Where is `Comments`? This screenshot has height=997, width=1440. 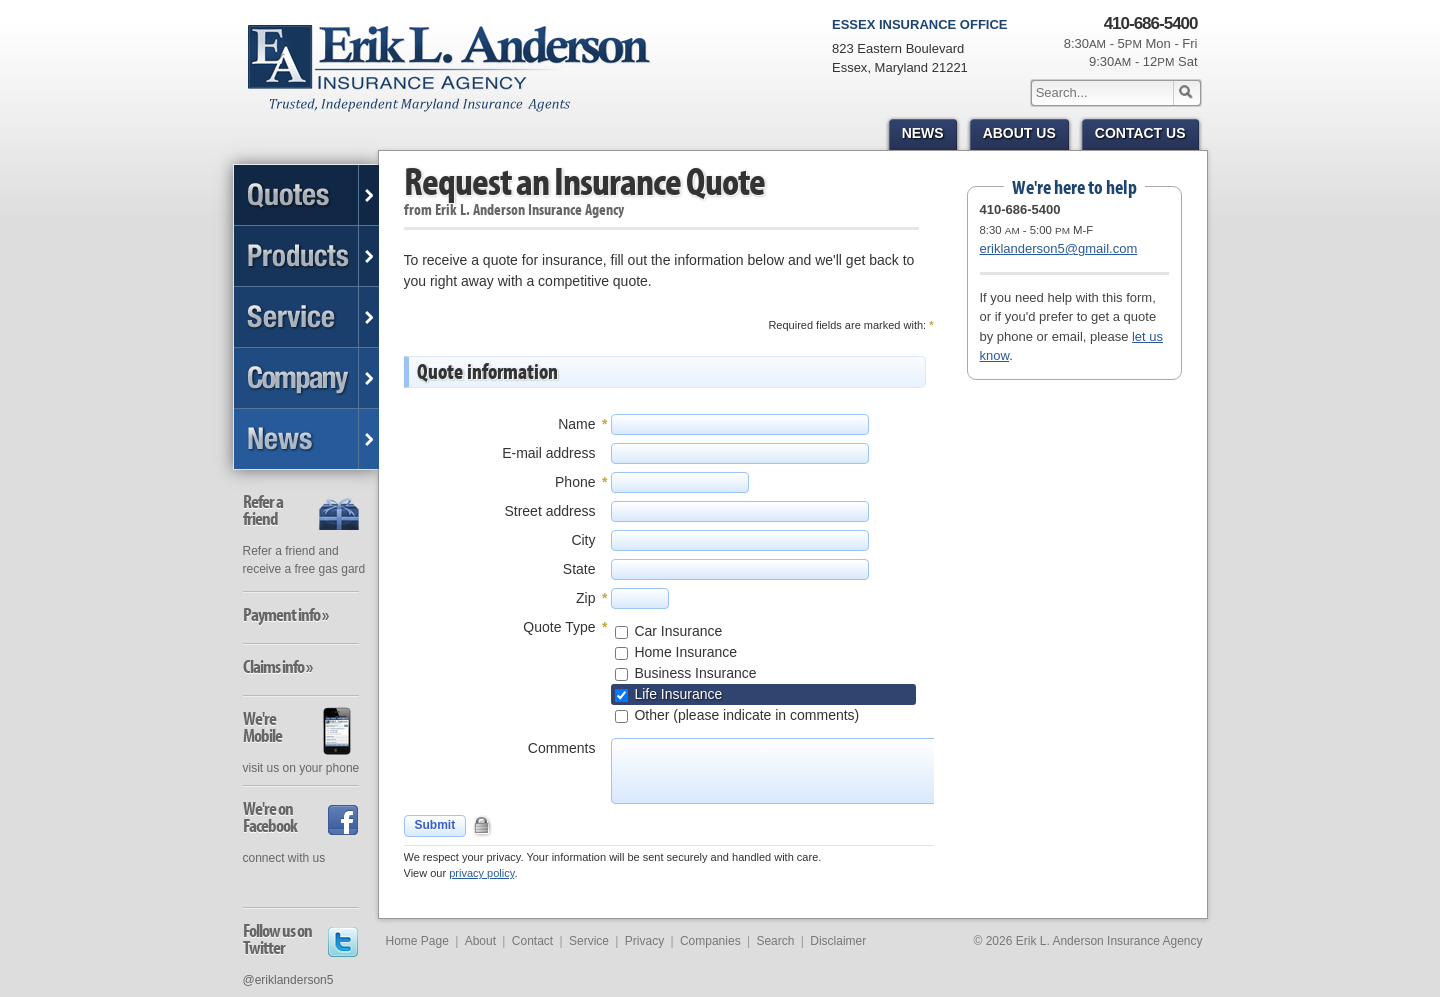
Comments is located at coordinates (562, 748).